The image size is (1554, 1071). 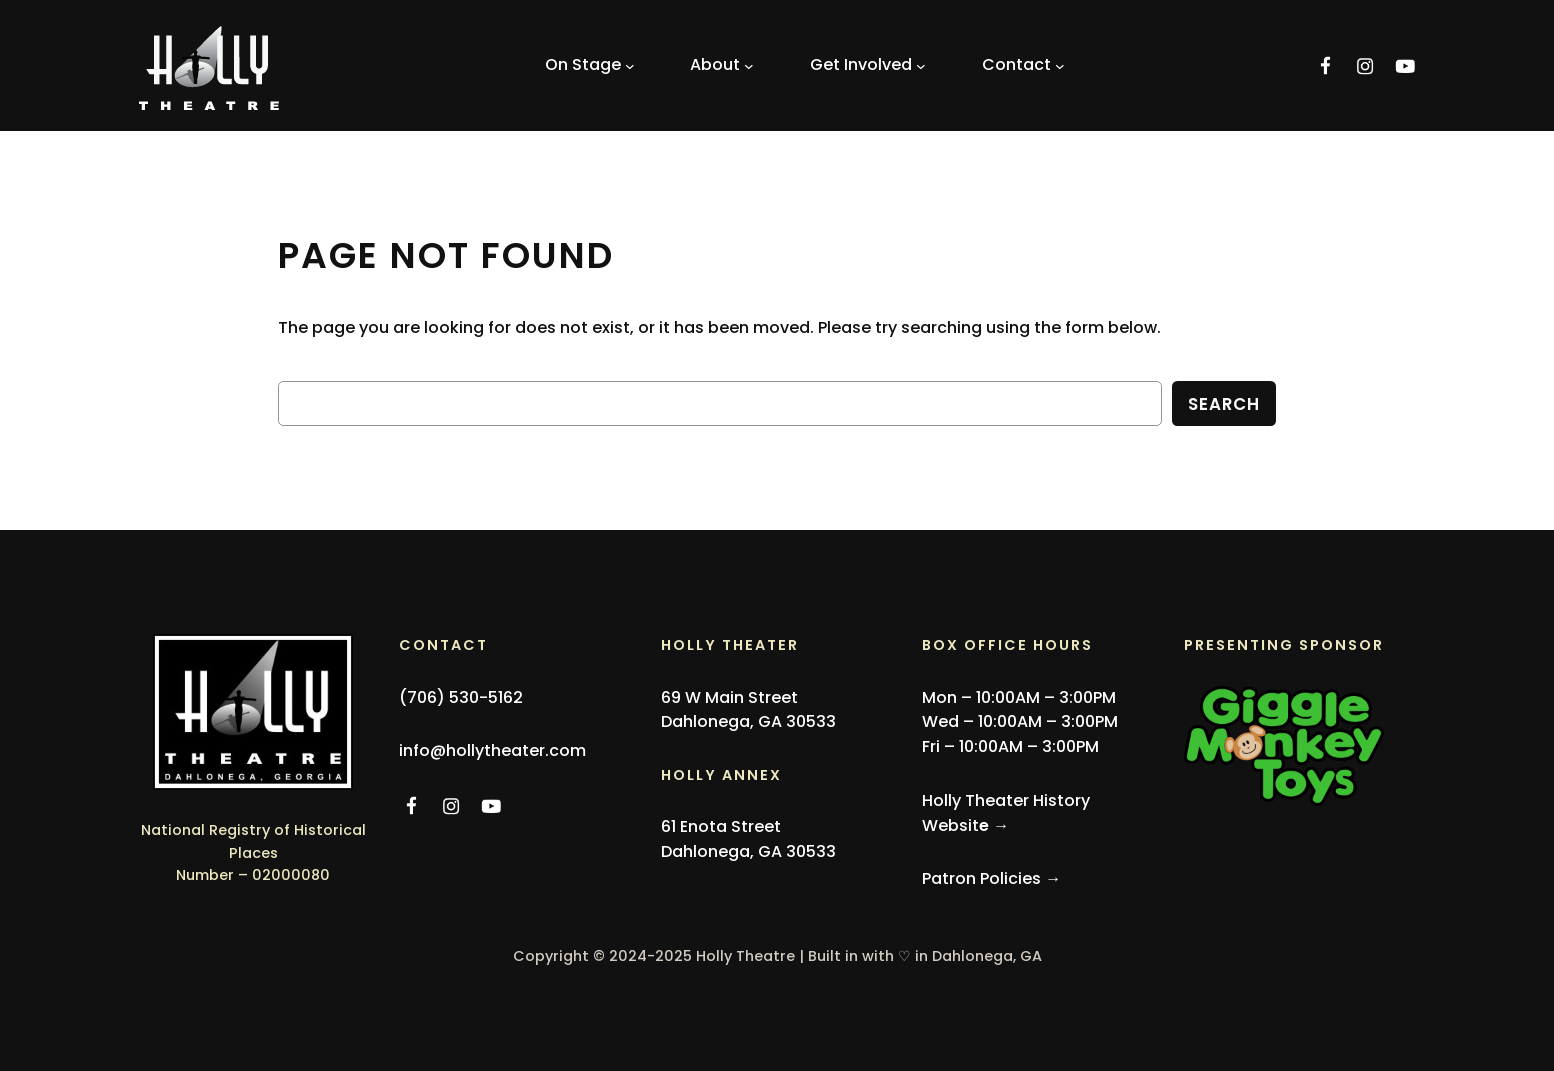 I want to click on Holly Theater History Websit, so click(x=1006, y=813).